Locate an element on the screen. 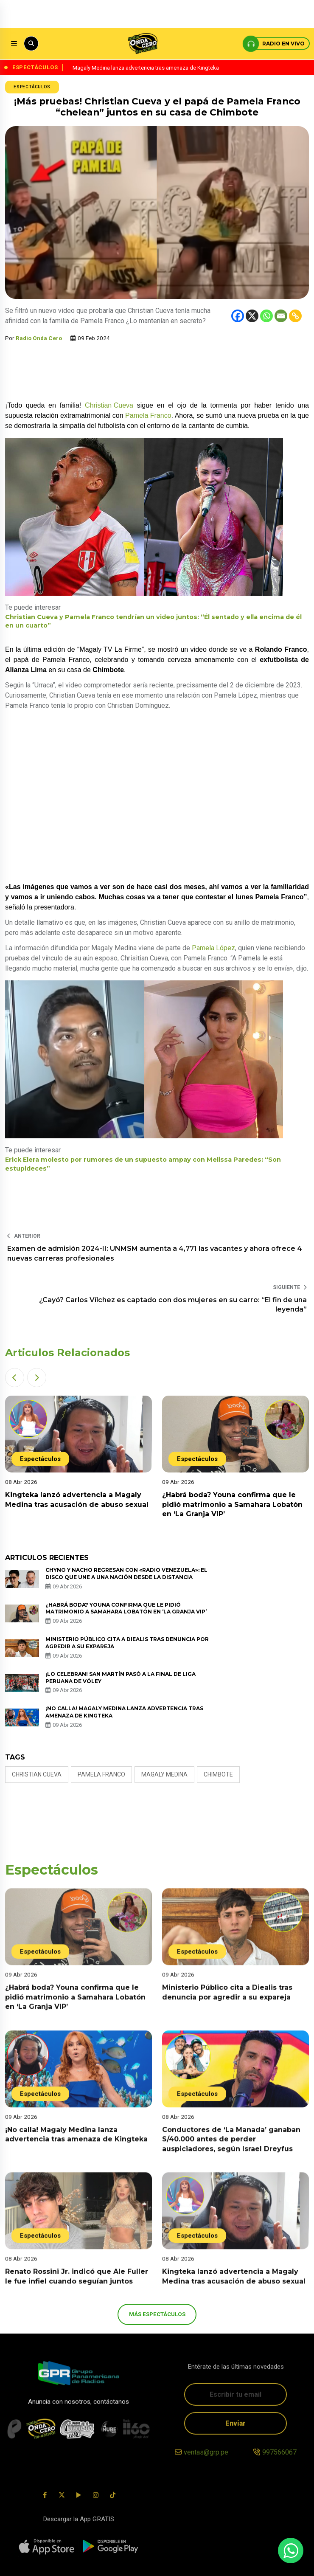 This screenshot has width=314, height=2576. [Facebook] is located at coordinates (237, 316).